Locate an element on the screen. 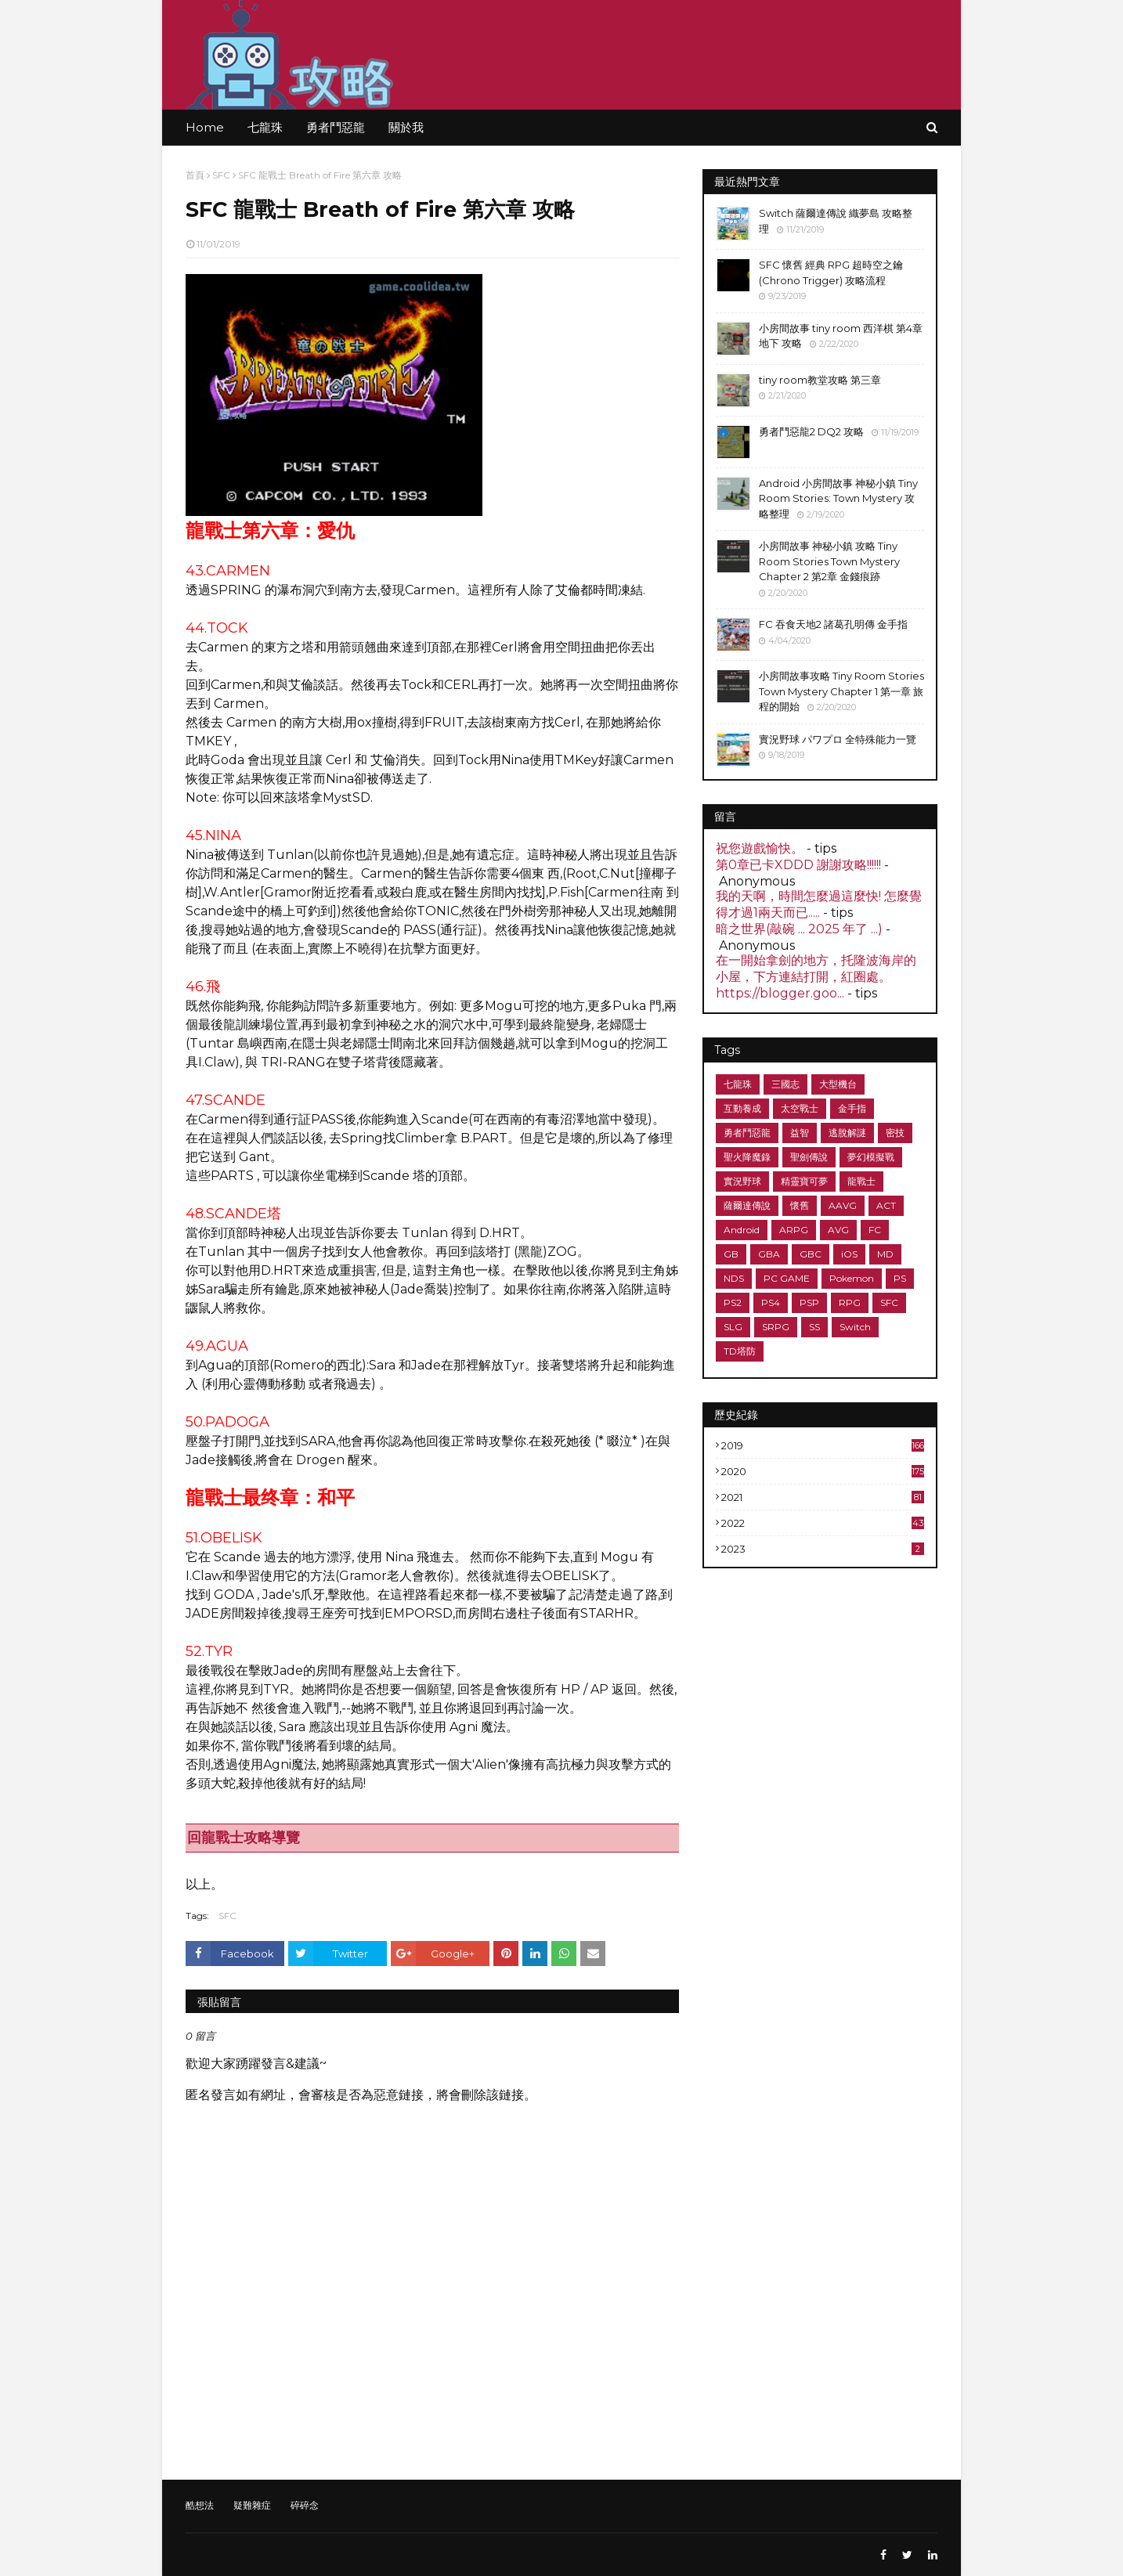 The height and width of the screenshot is (2576, 1123). FC is located at coordinates (874, 1230).